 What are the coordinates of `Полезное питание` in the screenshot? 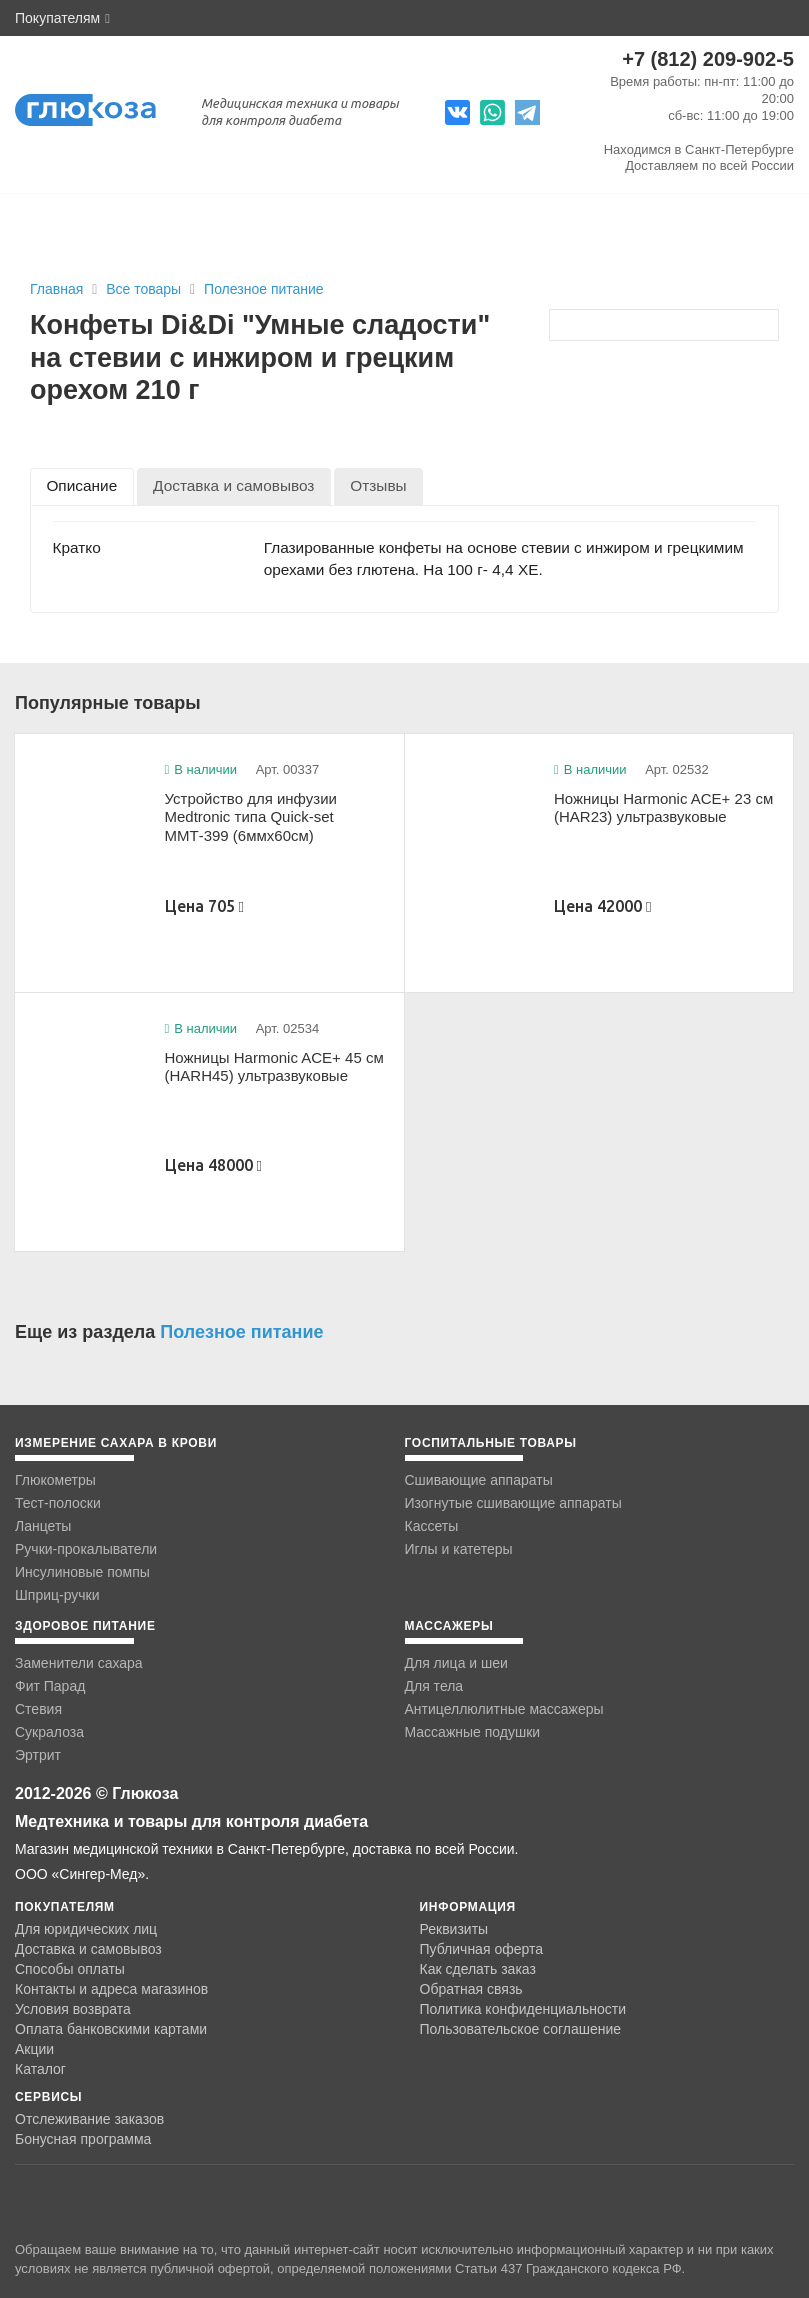 It's located at (264, 289).